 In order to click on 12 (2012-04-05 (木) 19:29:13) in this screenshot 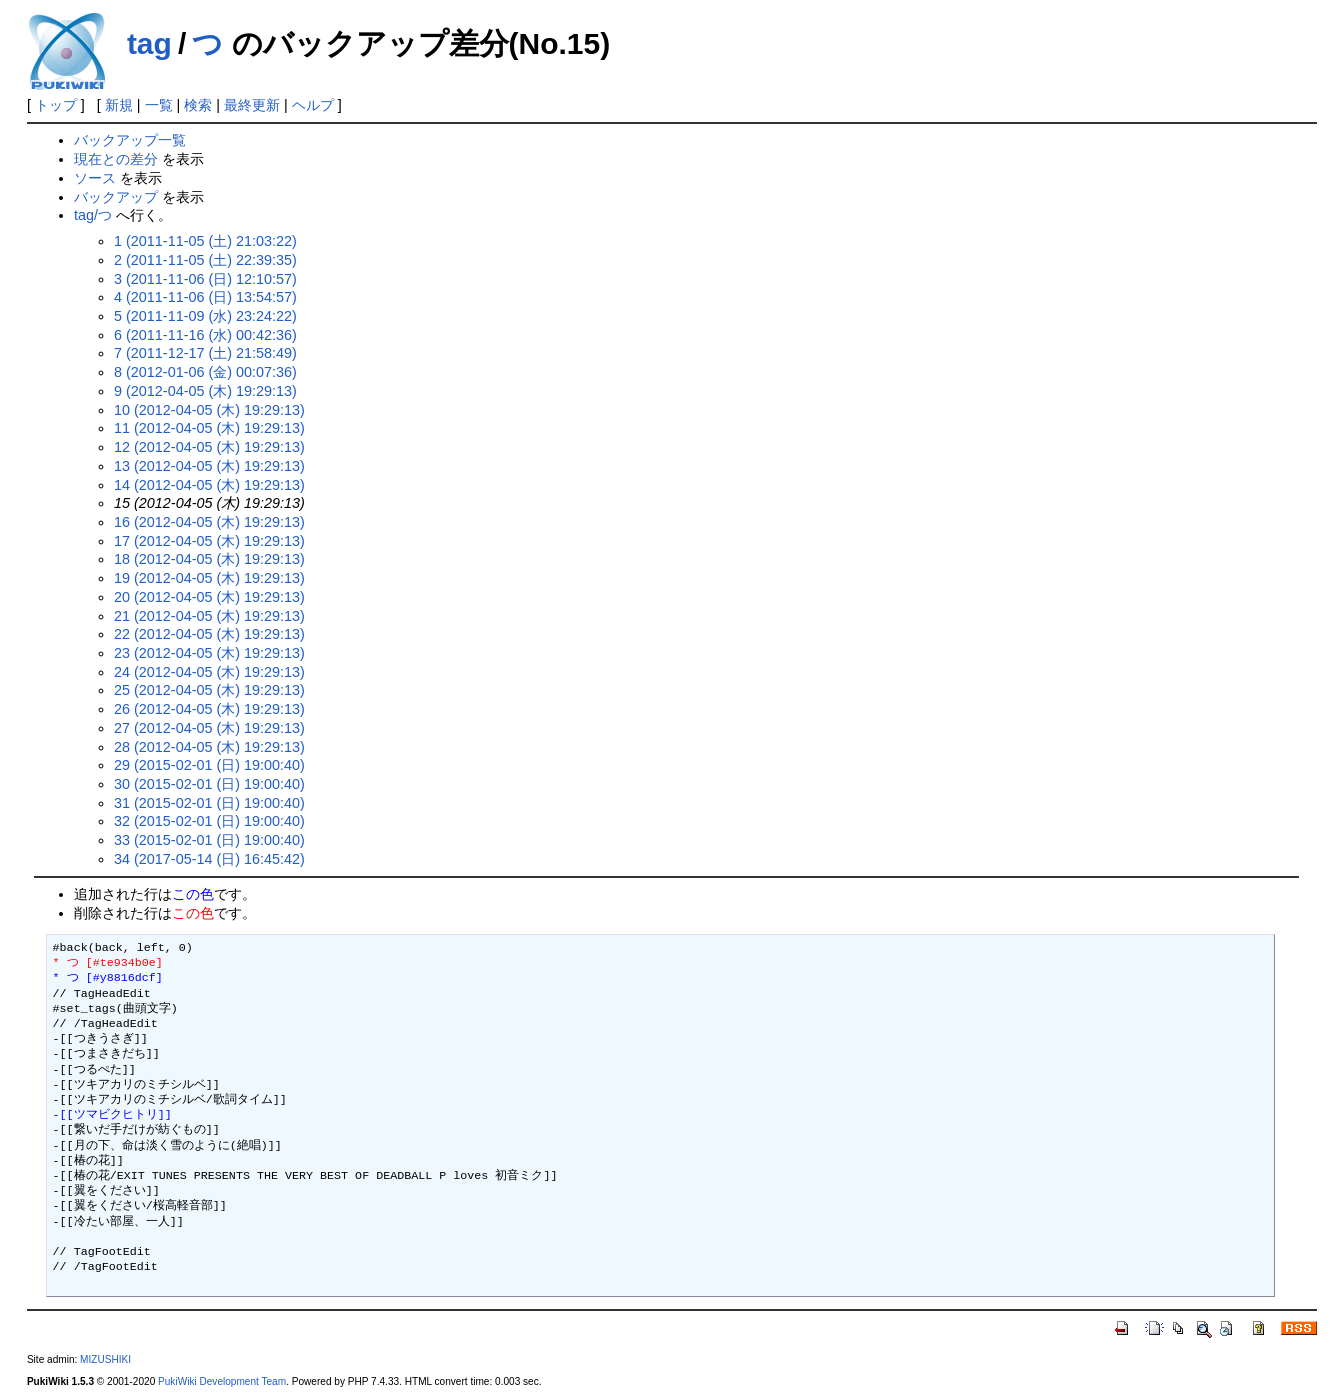, I will do `click(209, 447)`.